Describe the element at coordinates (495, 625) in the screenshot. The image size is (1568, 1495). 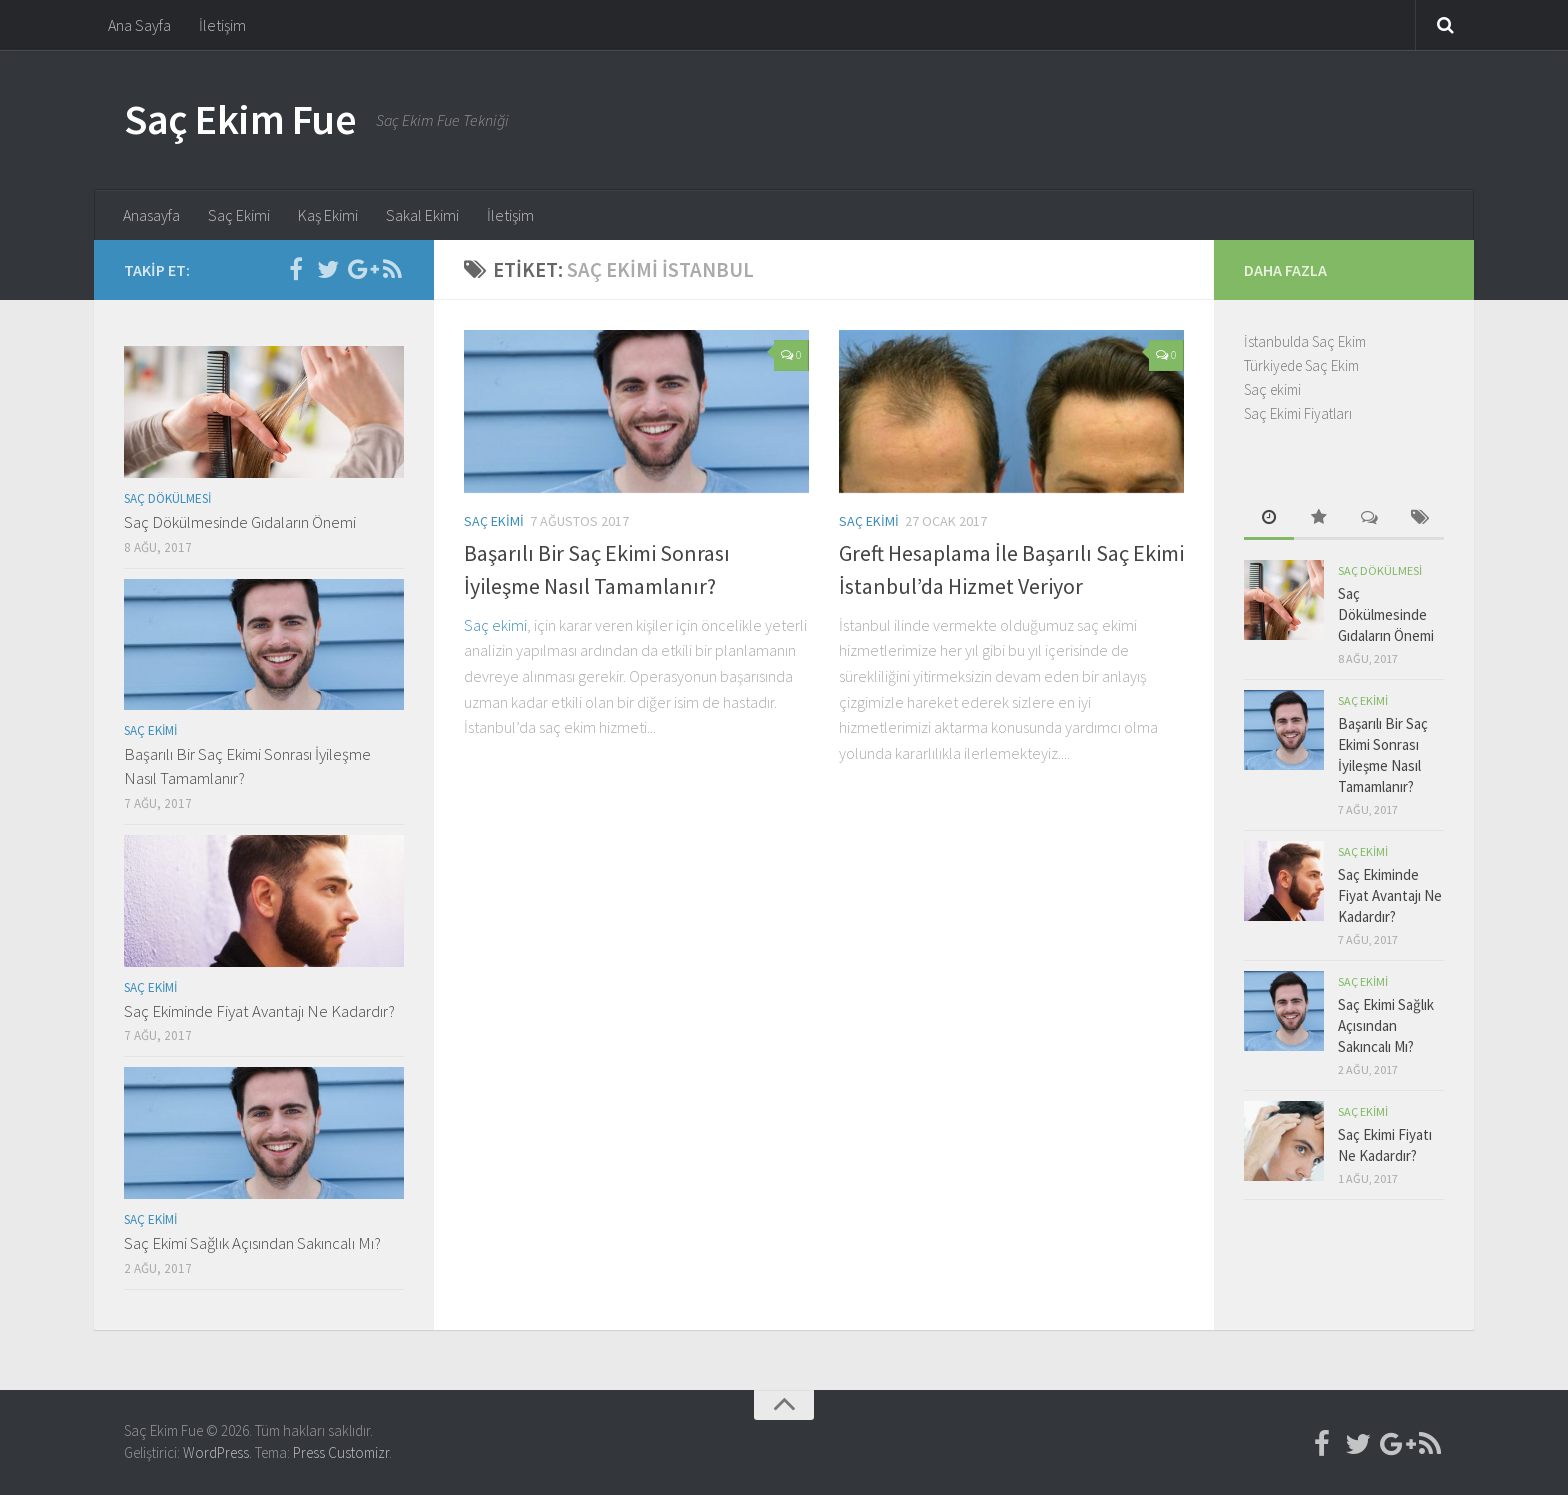
I see `Saç ekimi` at that location.